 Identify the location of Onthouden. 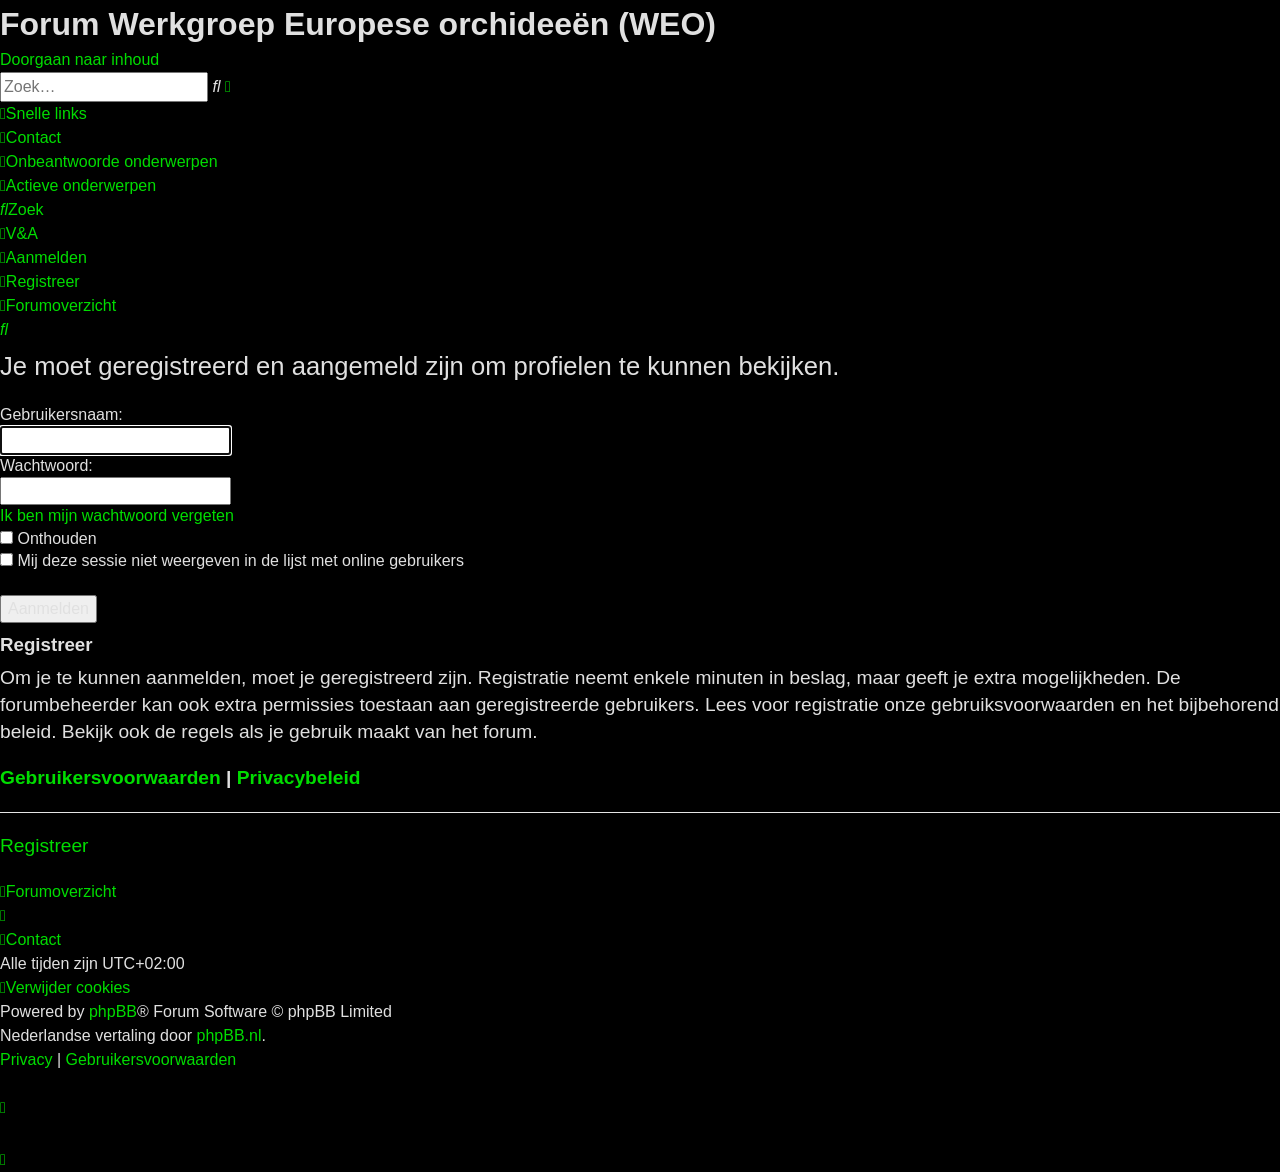
(48, 538).